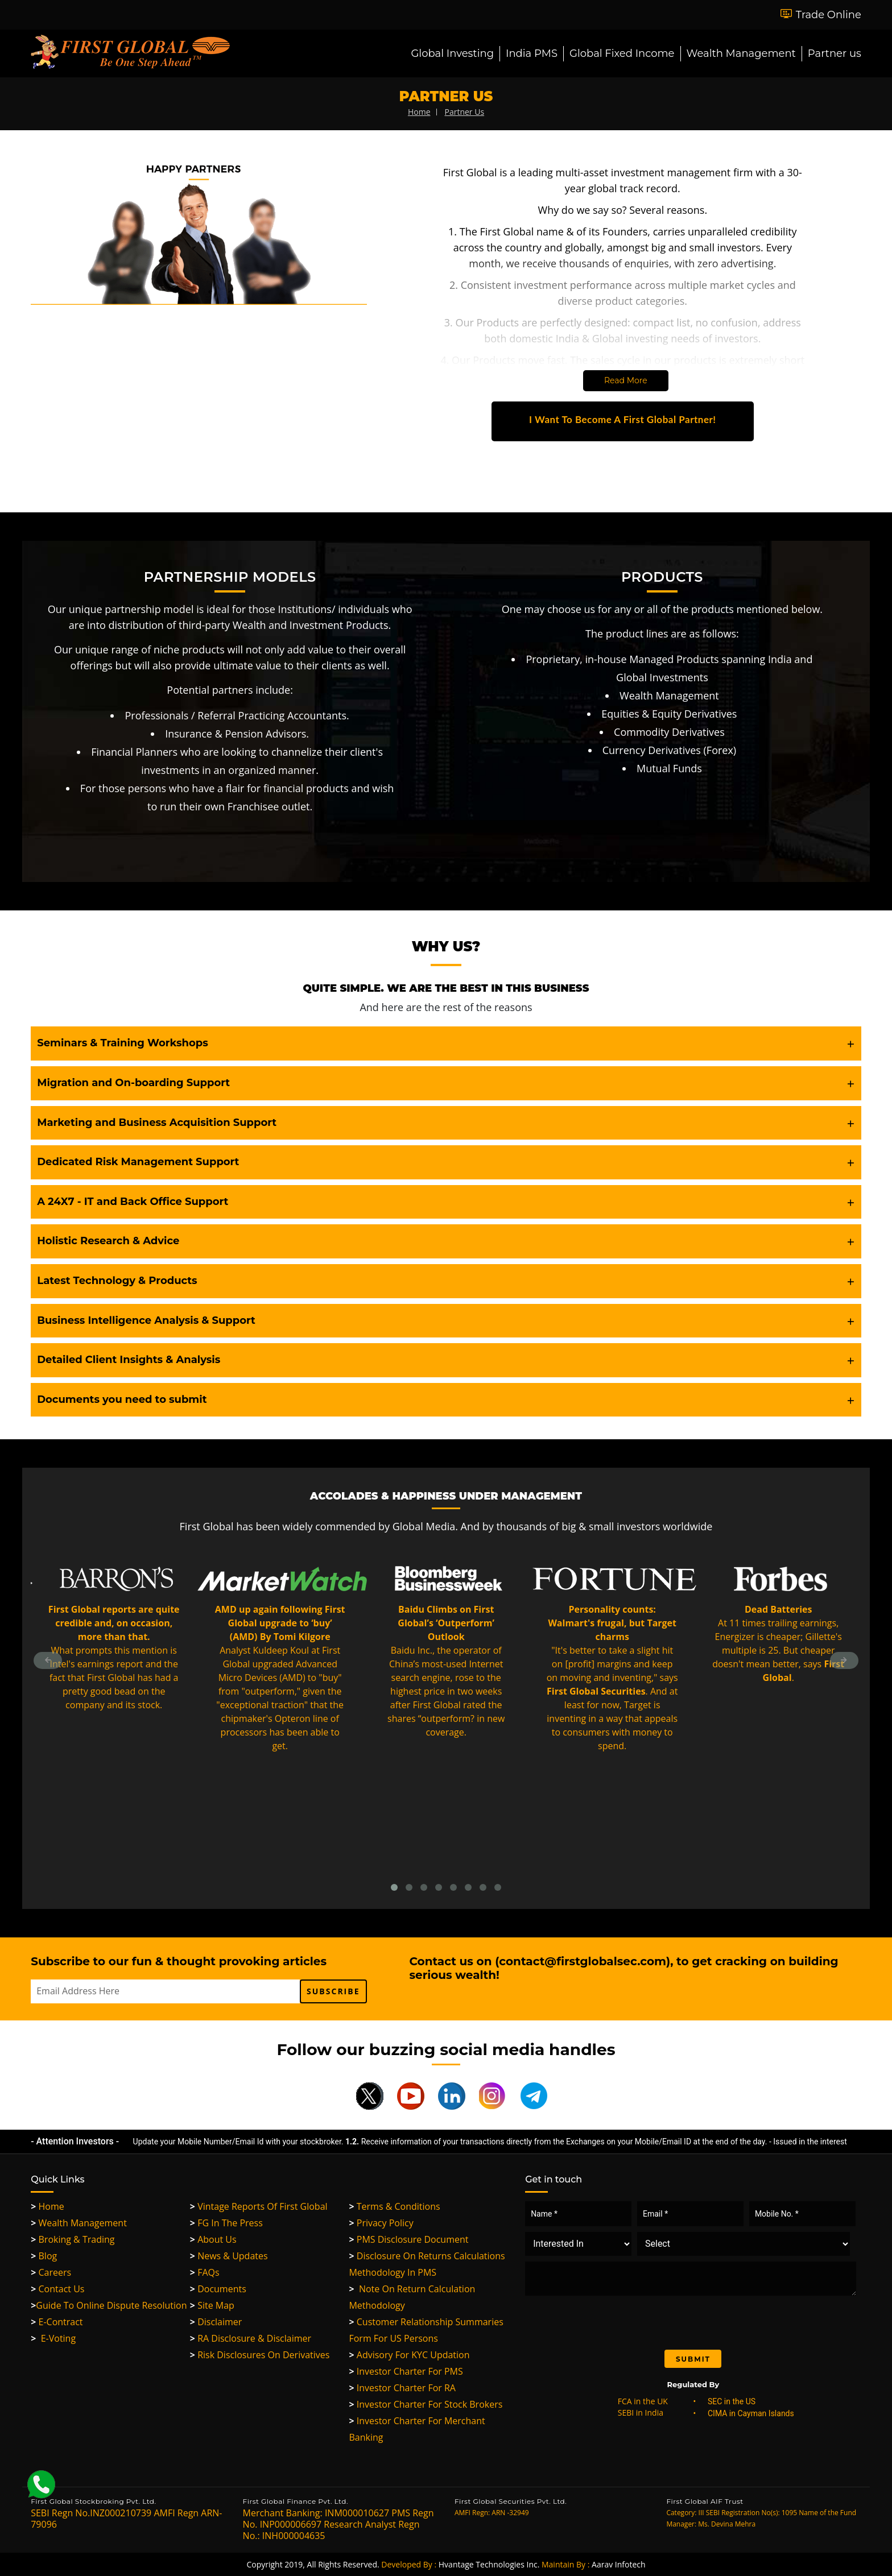 The height and width of the screenshot is (2576, 892). I want to click on Wealth Management, so click(741, 53).